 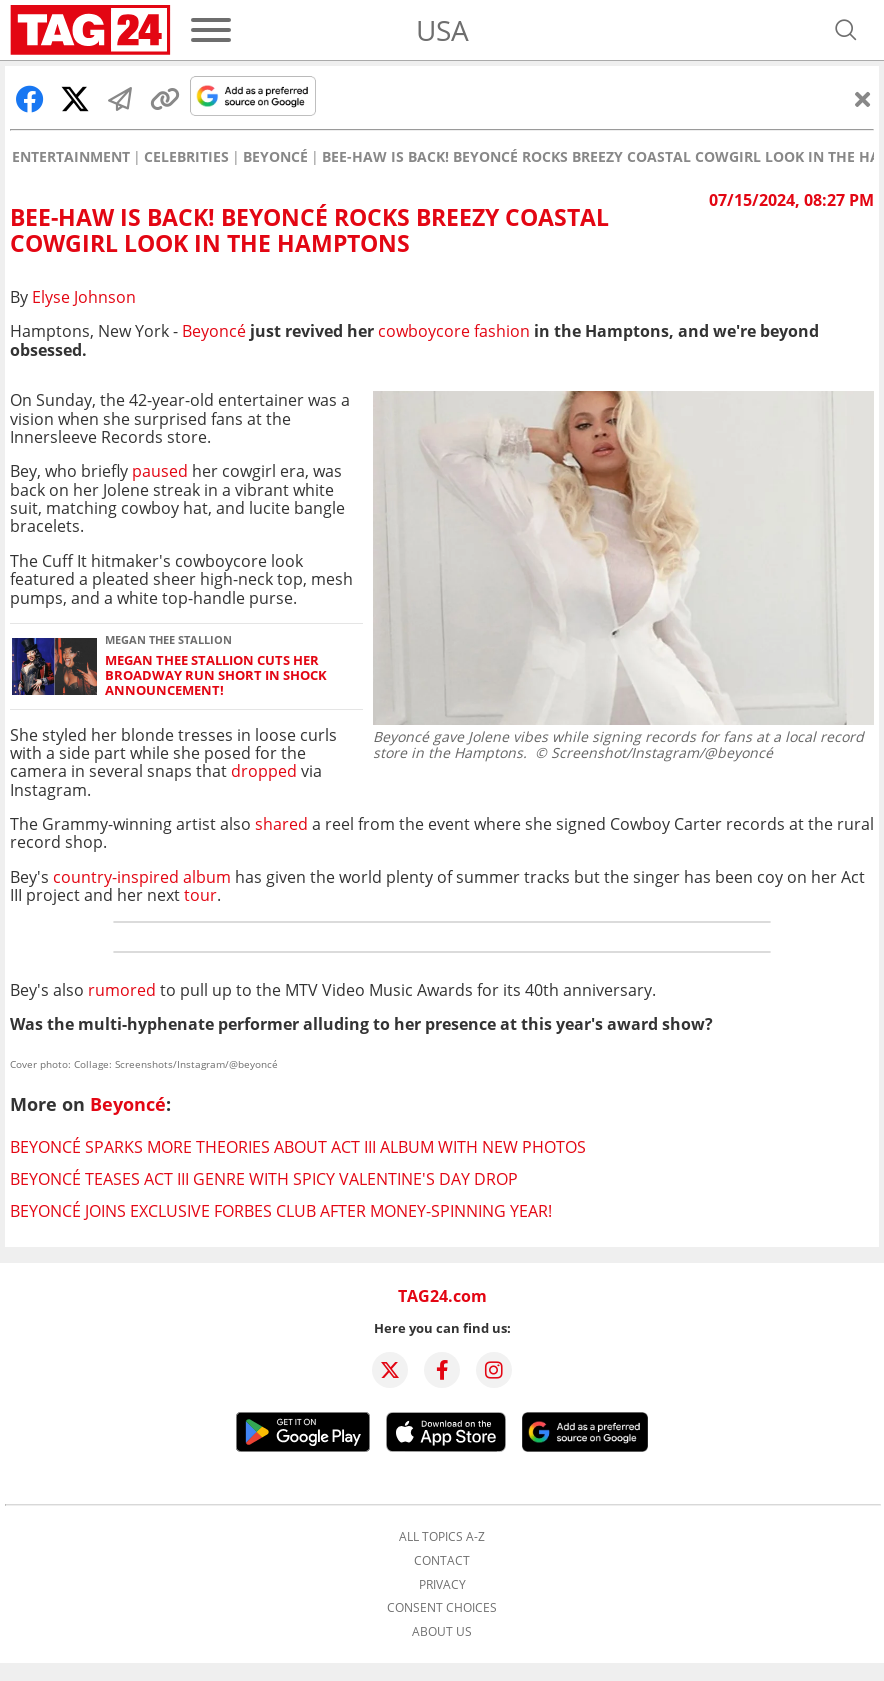 I want to click on [Menu], so click(x=211, y=30).